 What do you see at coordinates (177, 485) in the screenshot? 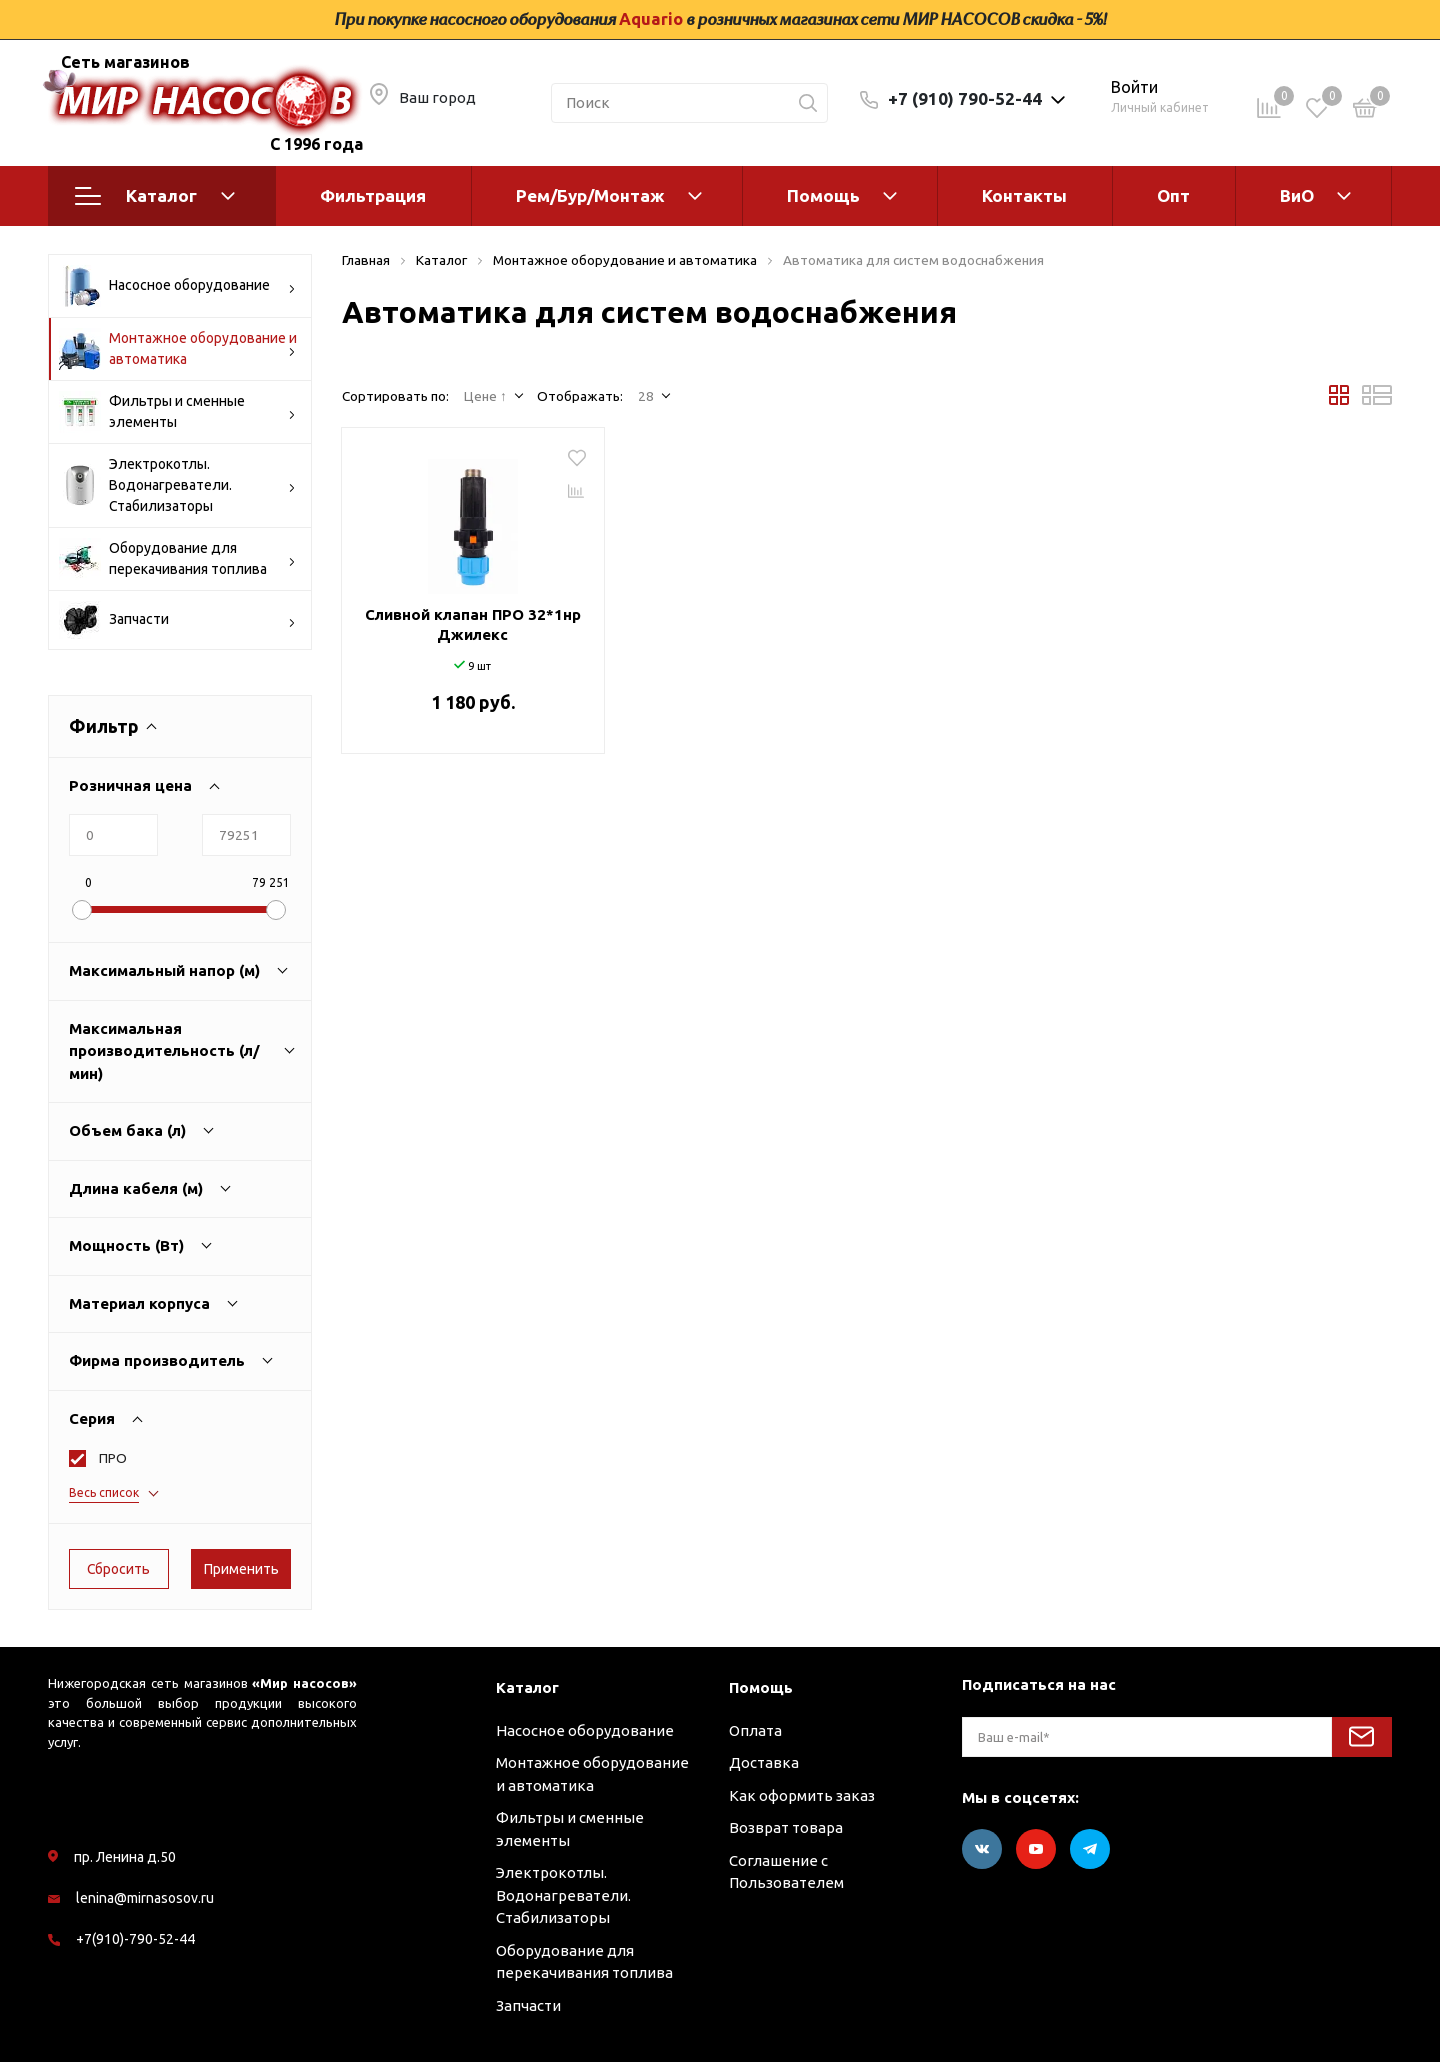
I see `Электрокотлы. Водонагреватели. Стабилизаторы` at bounding box center [177, 485].